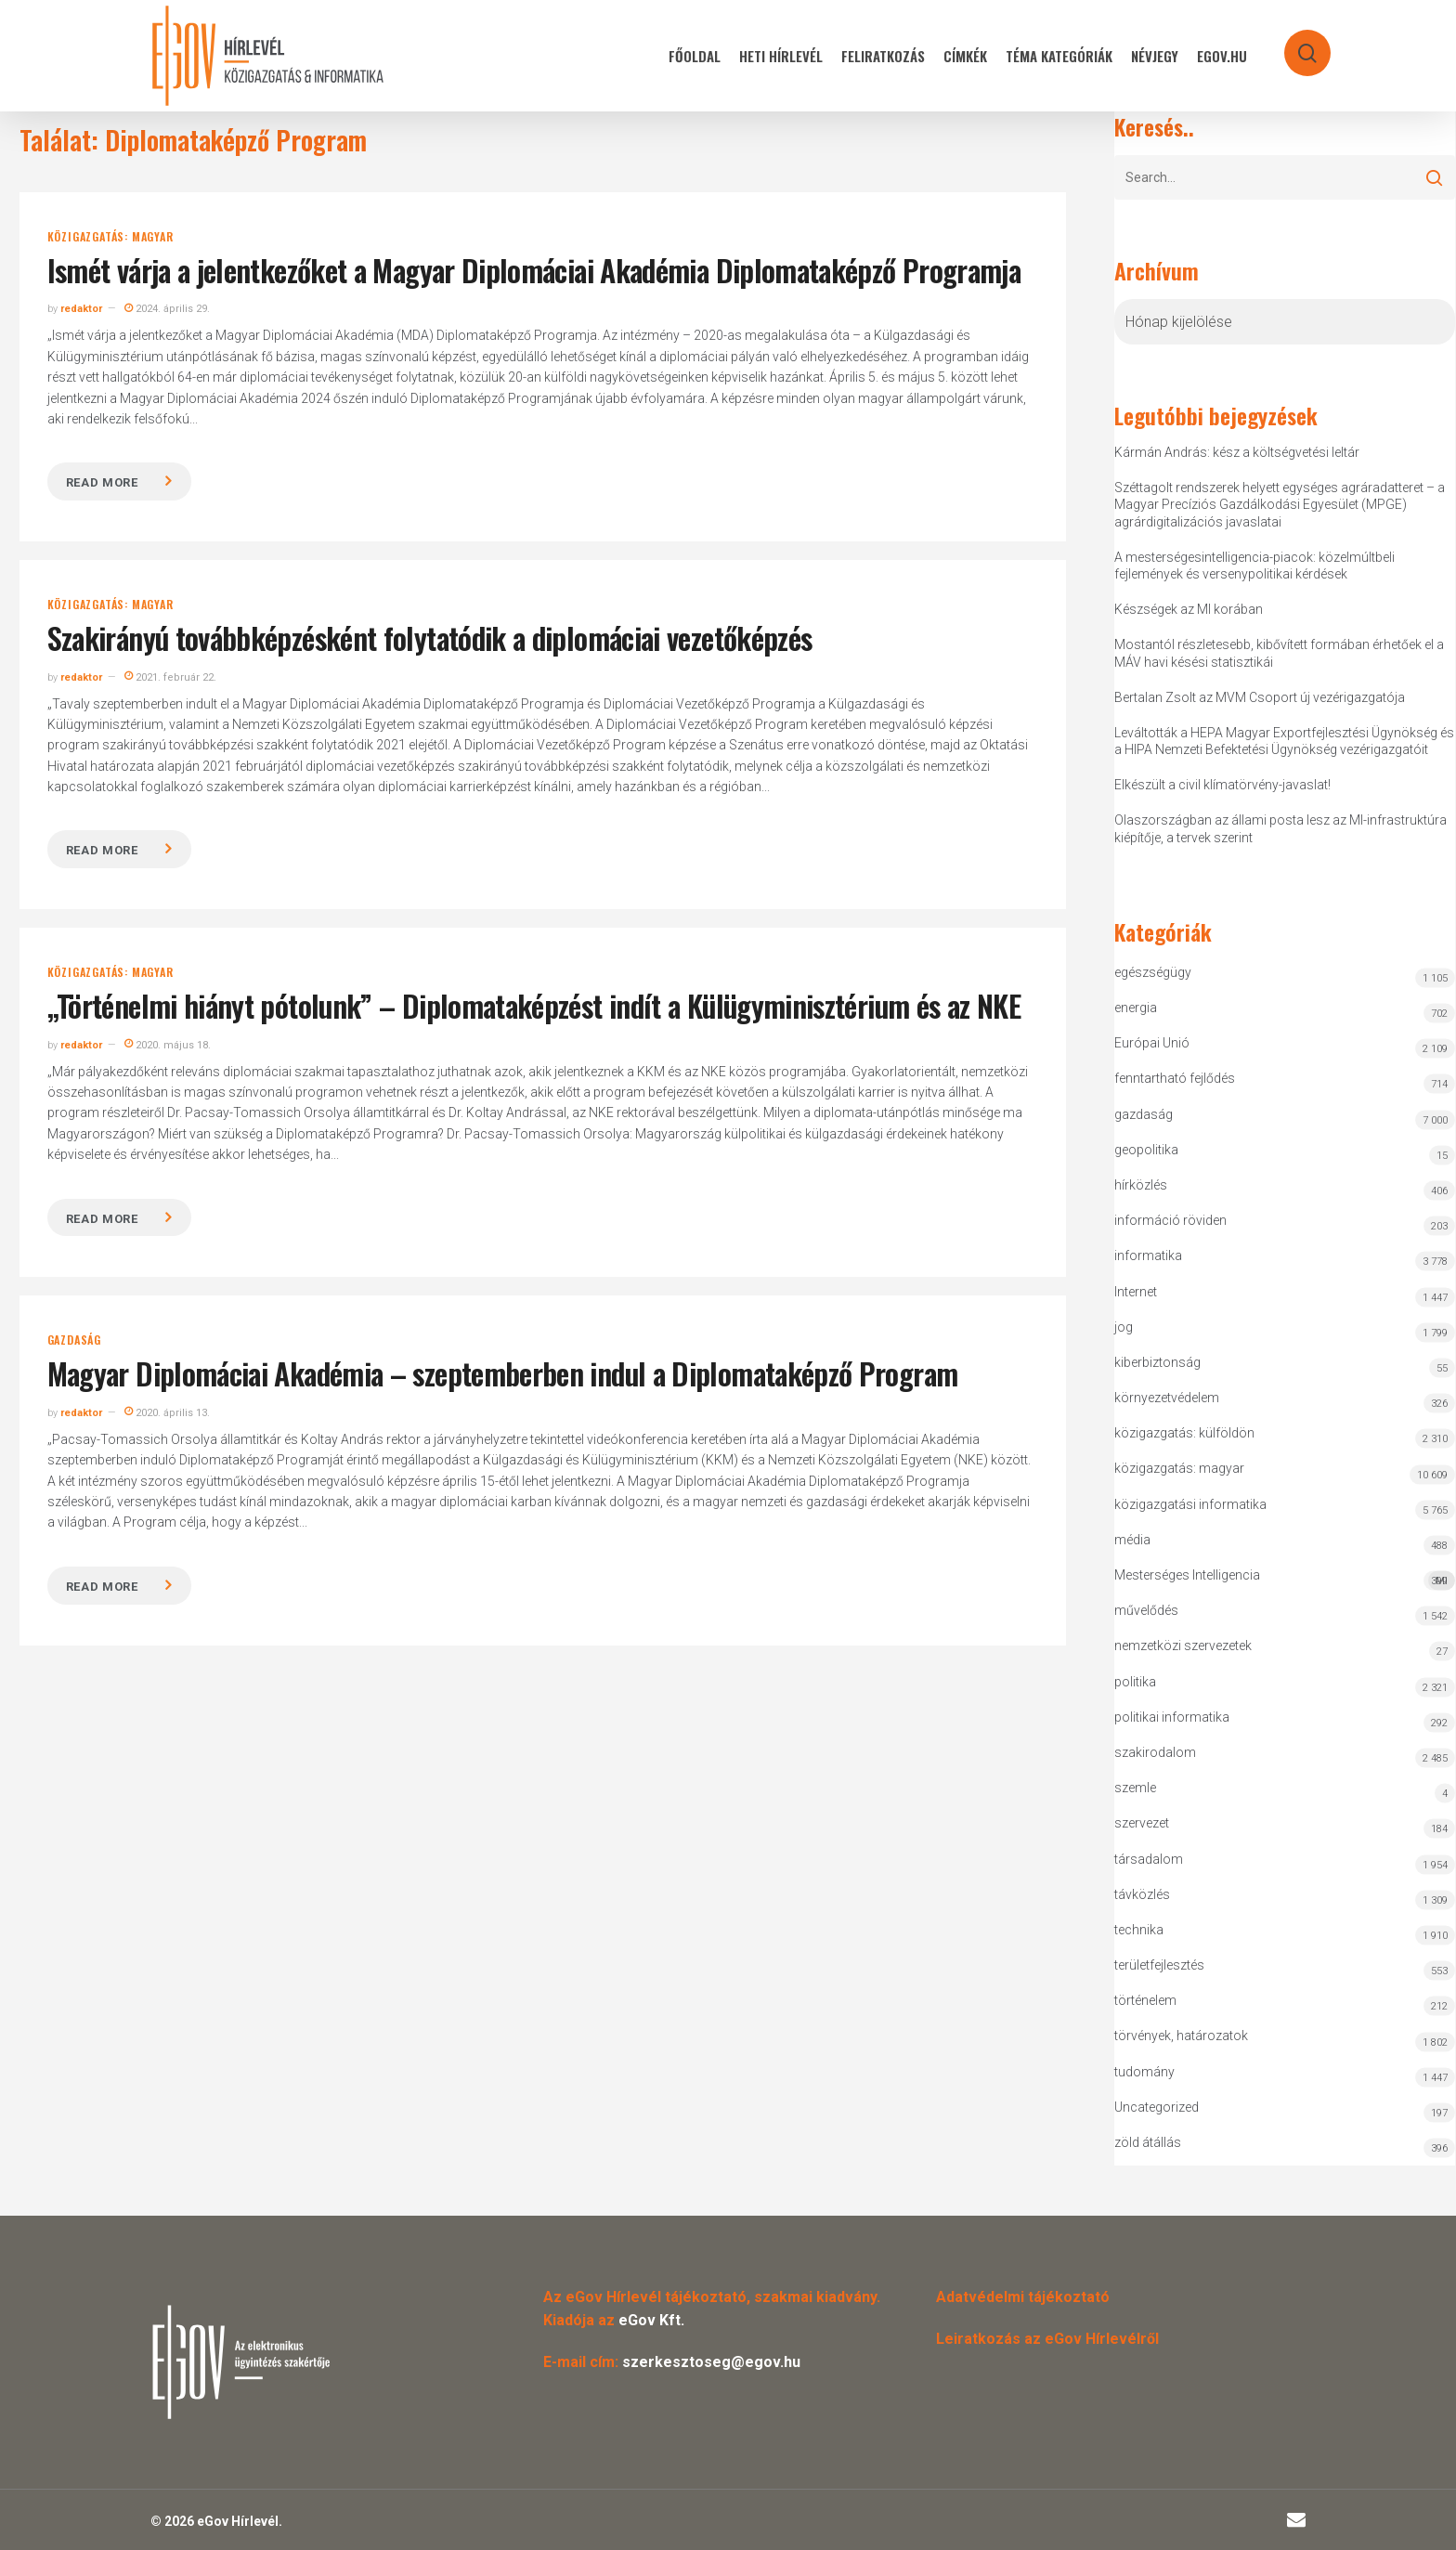  What do you see at coordinates (1166, 1397) in the screenshot?
I see `környezetvédelem` at bounding box center [1166, 1397].